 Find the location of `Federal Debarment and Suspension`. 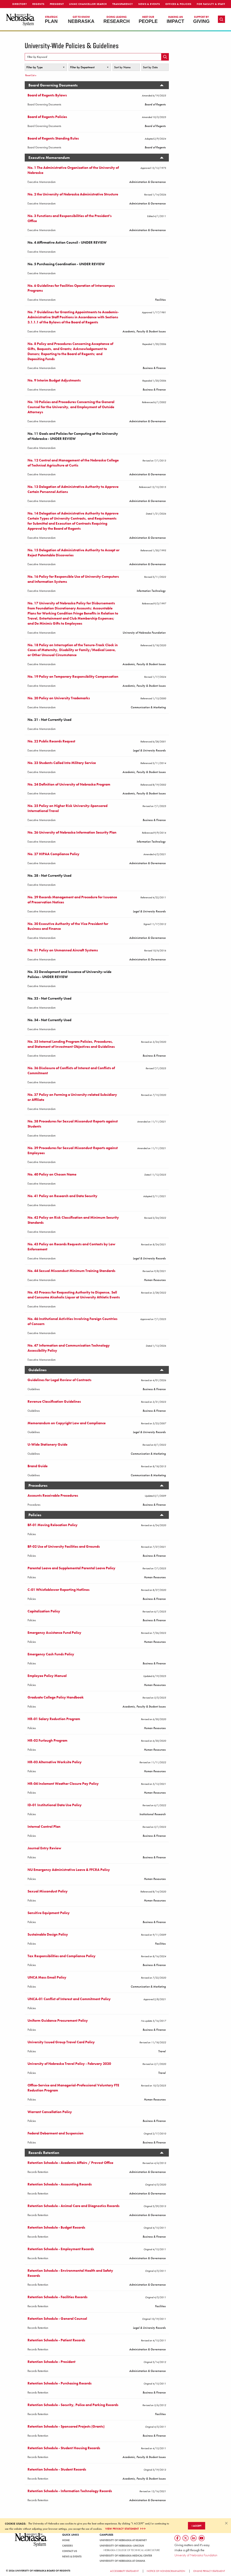

Federal Debarment and Suspension is located at coordinates (55, 2133).